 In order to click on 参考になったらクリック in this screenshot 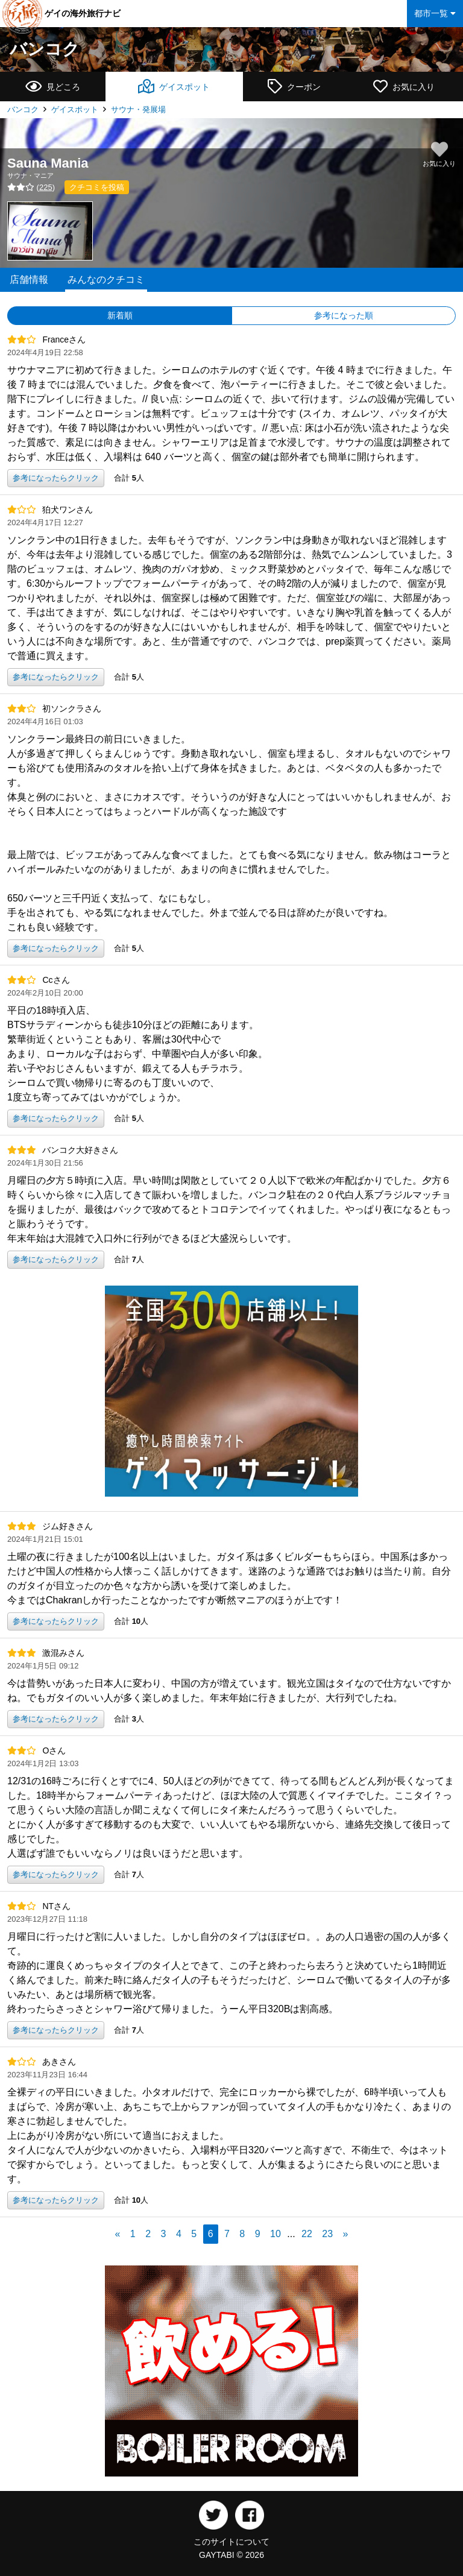, I will do `click(56, 477)`.